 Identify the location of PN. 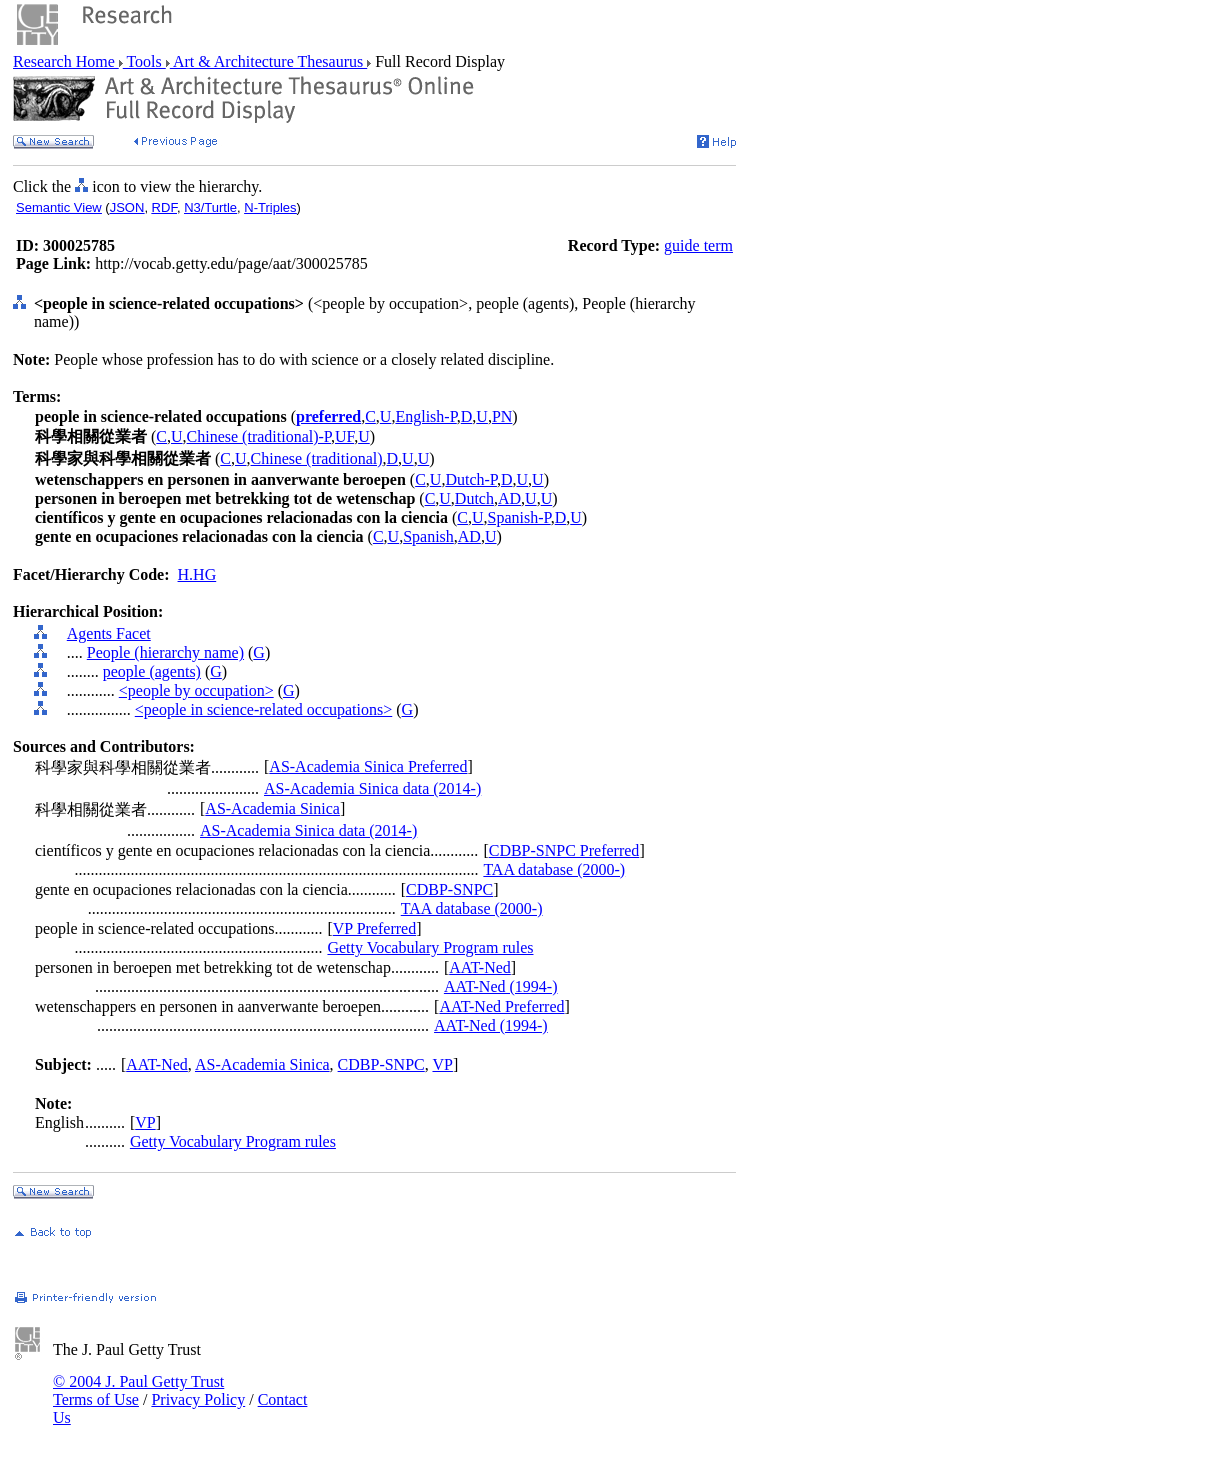
(502, 416).